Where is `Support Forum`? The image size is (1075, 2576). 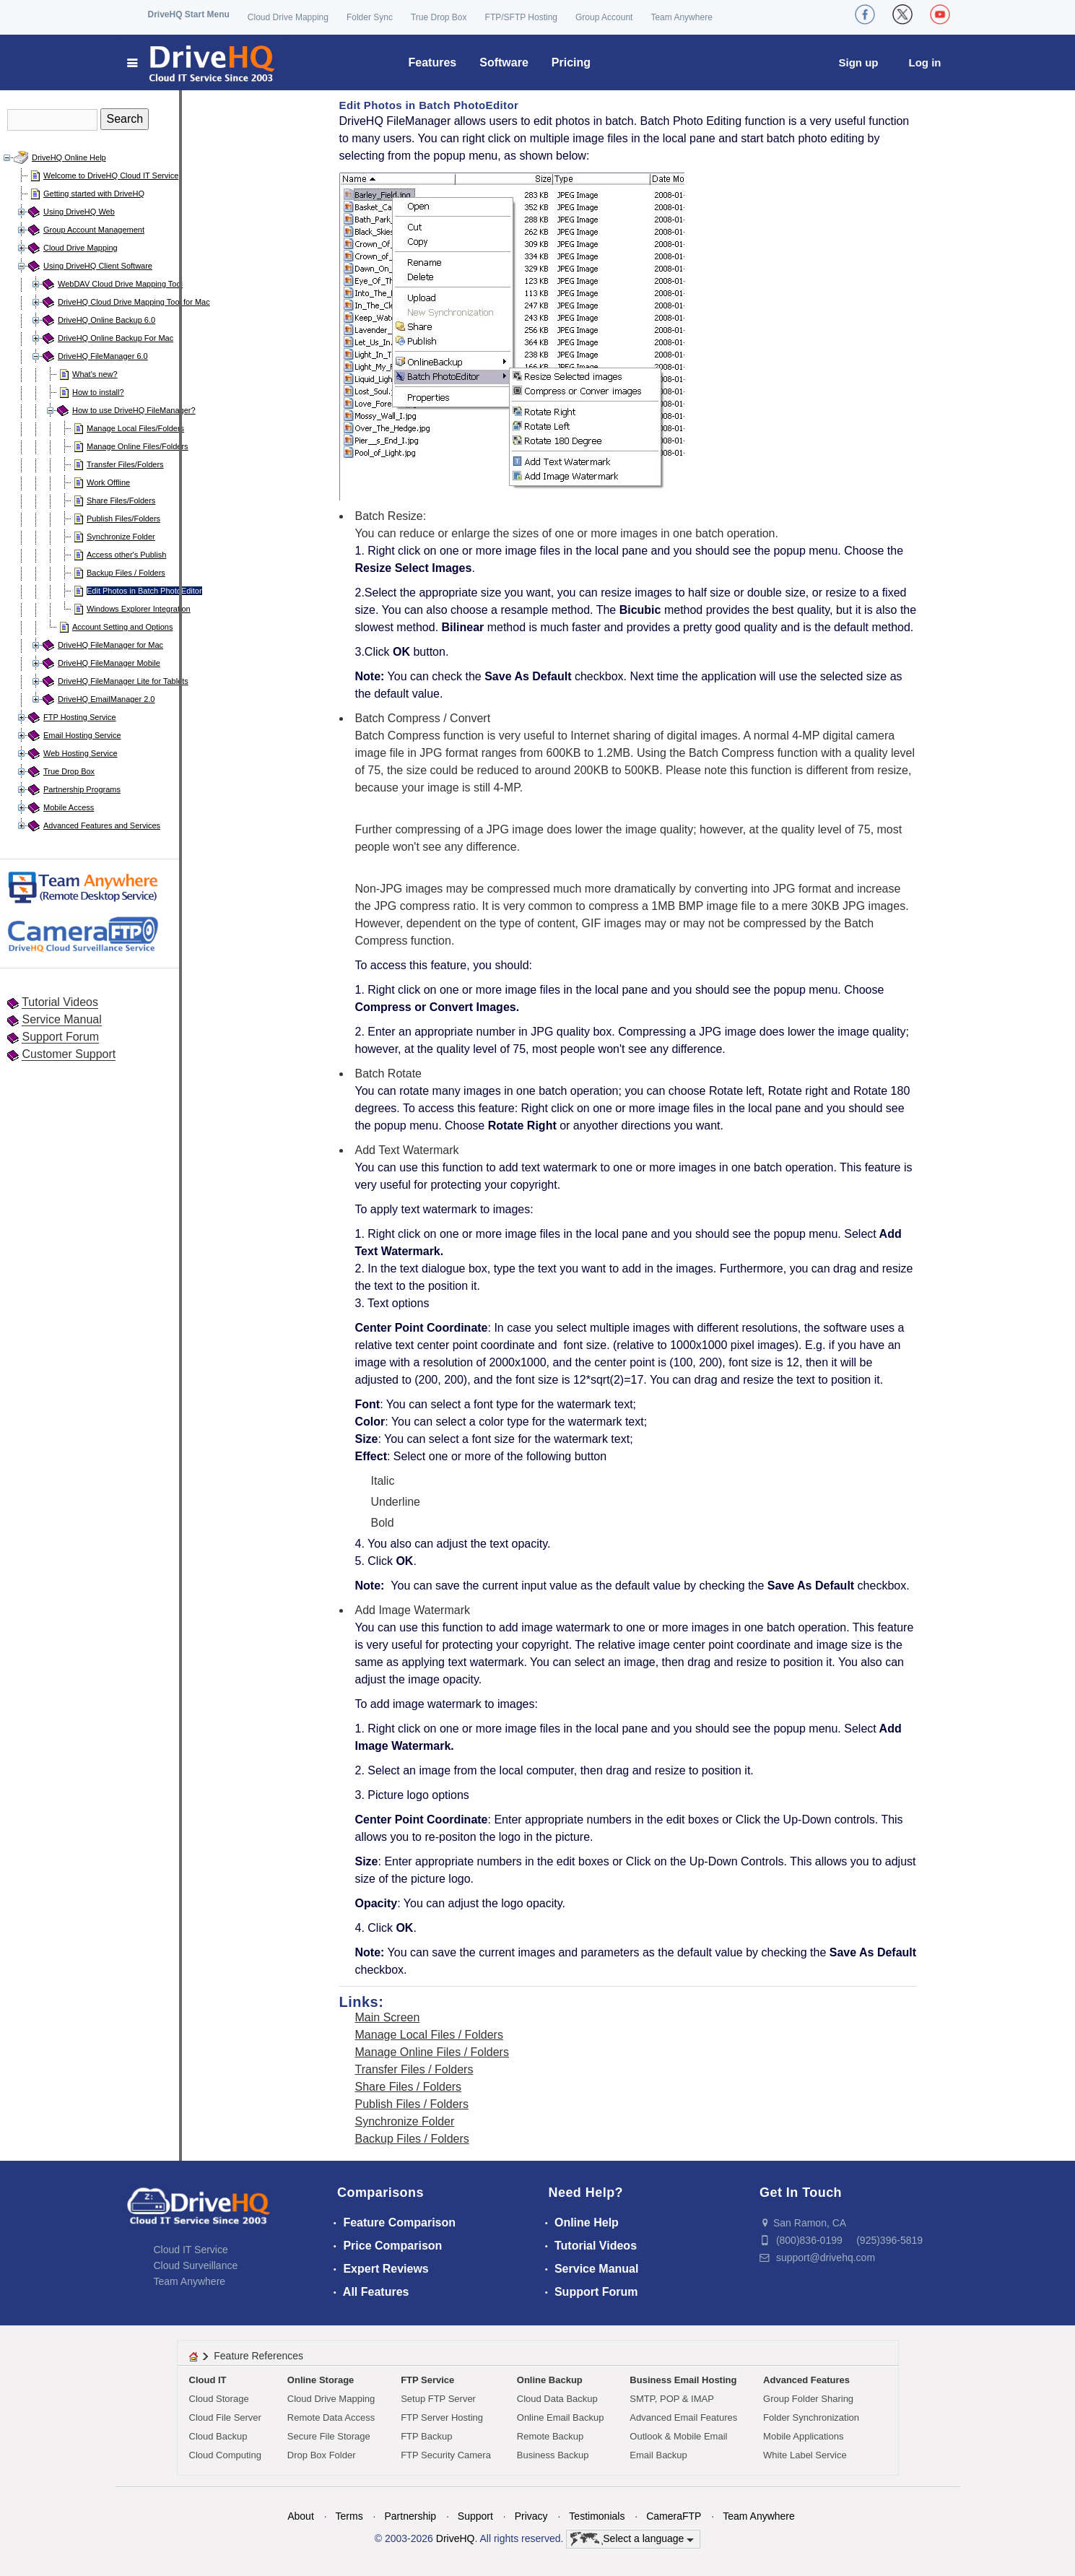
Support Forum is located at coordinates (60, 1037).